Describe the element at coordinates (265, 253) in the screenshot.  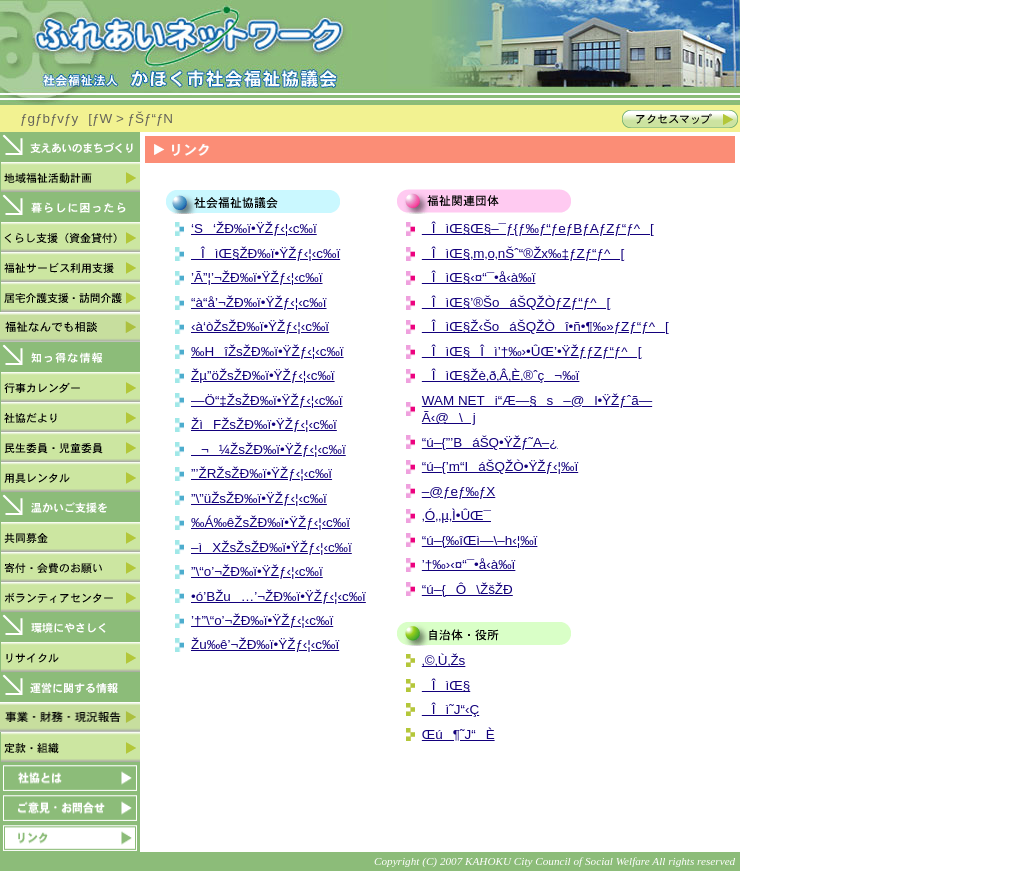
I see `ÎìŒ§ŽÐ‰ï•ŸŽƒ‹¦‹c‰ï` at that location.